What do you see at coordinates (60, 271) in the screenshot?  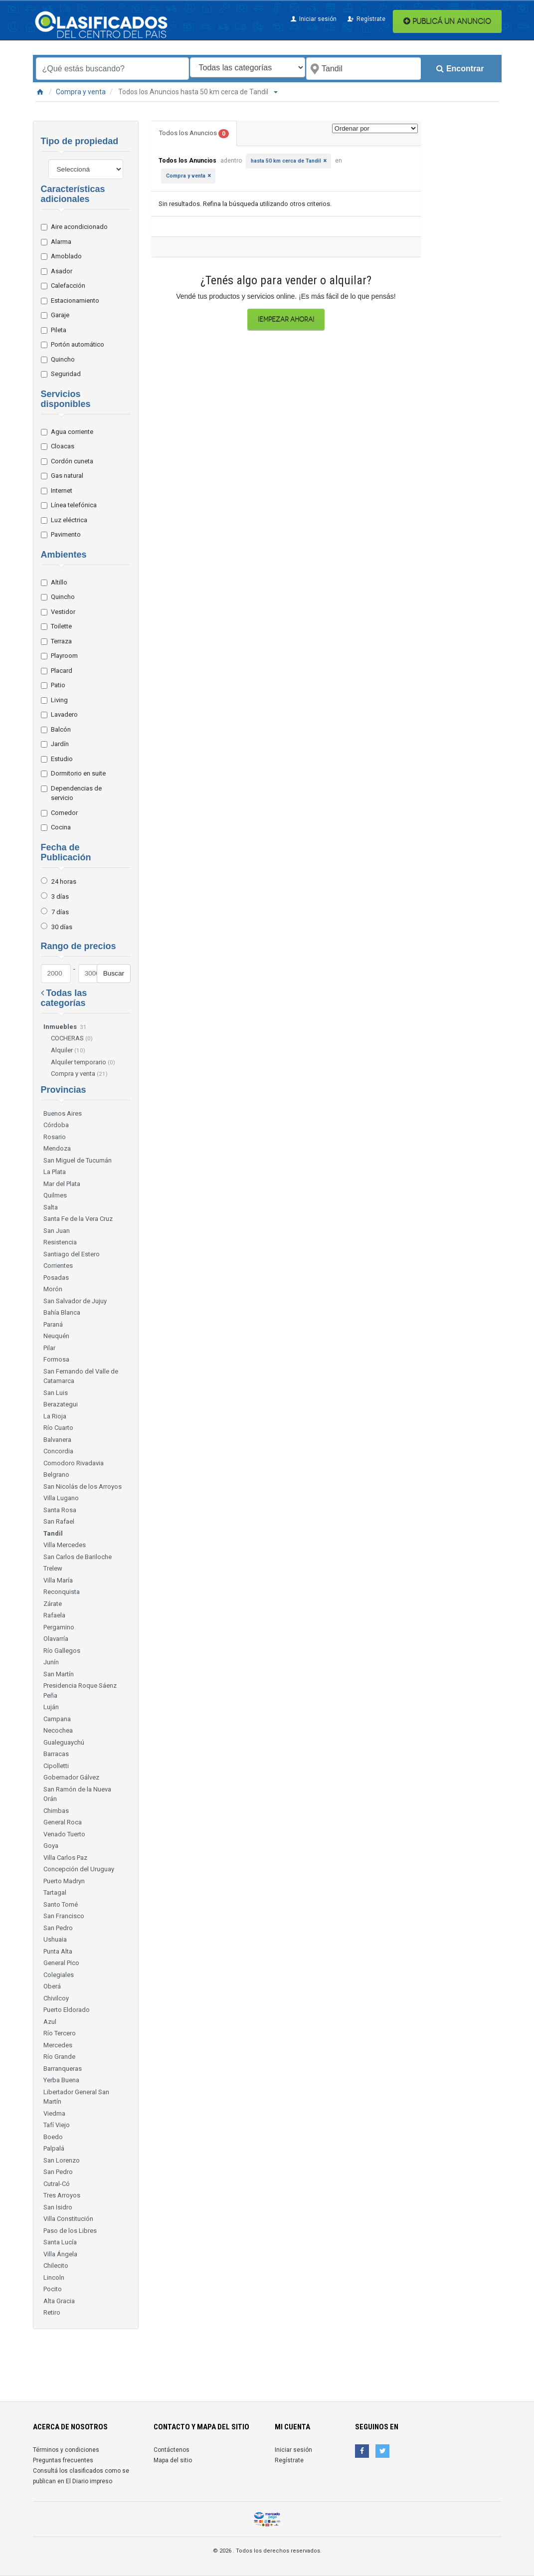 I see `Asador` at bounding box center [60, 271].